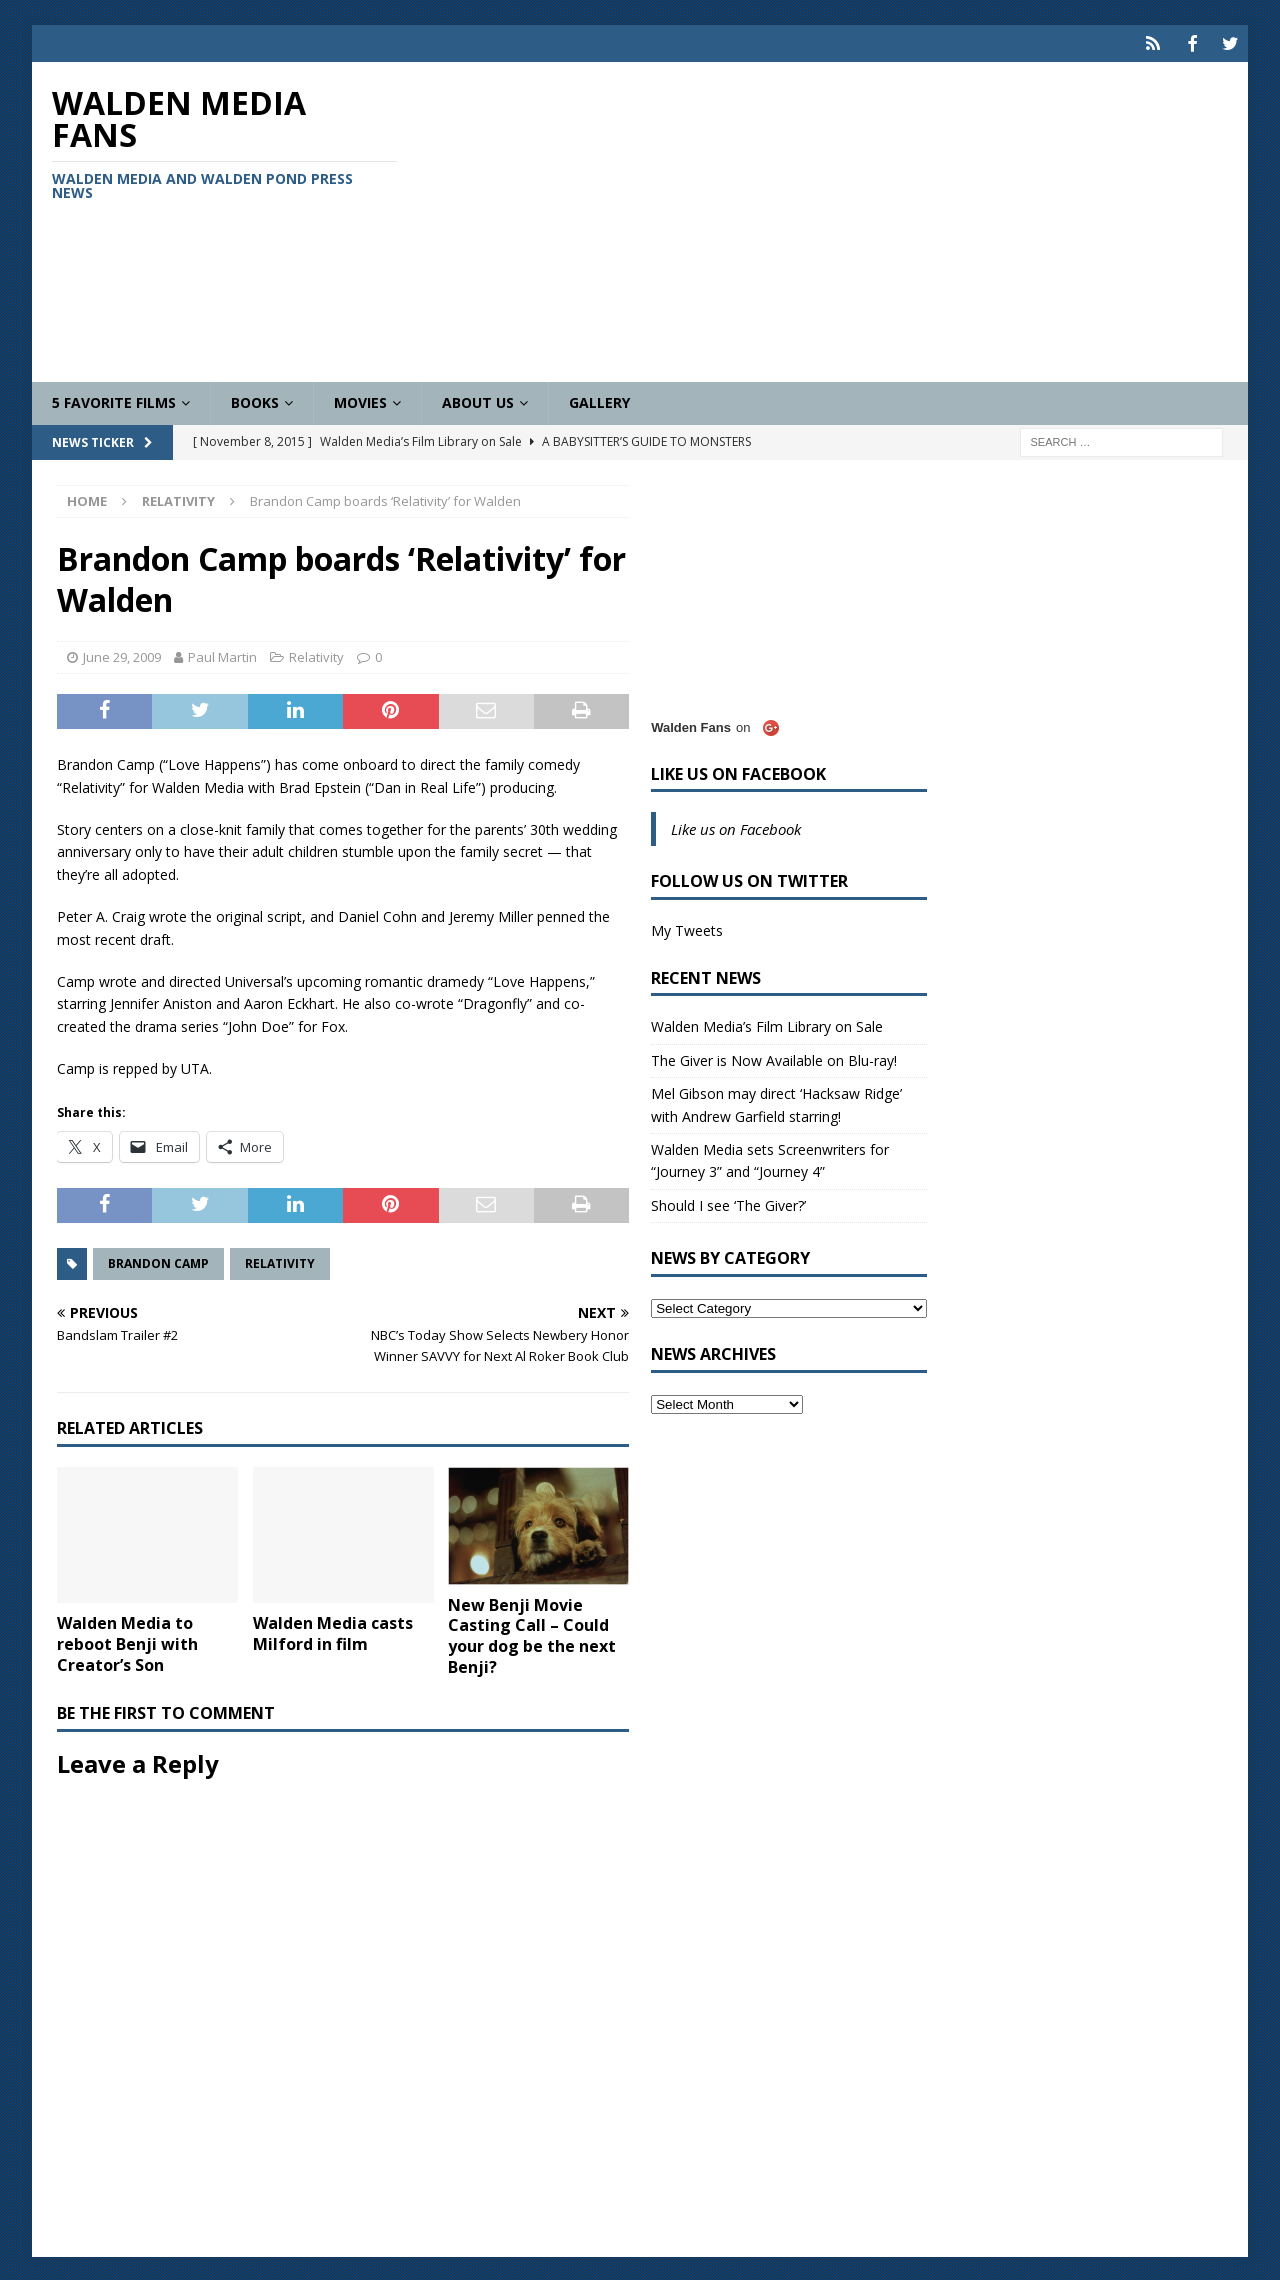 The height and width of the screenshot is (2280, 1280). What do you see at coordinates (532, 1633) in the screenshot?
I see `New Benji Movie Casting Call – Could your dog be the next Benji?` at bounding box center [532, 1633].